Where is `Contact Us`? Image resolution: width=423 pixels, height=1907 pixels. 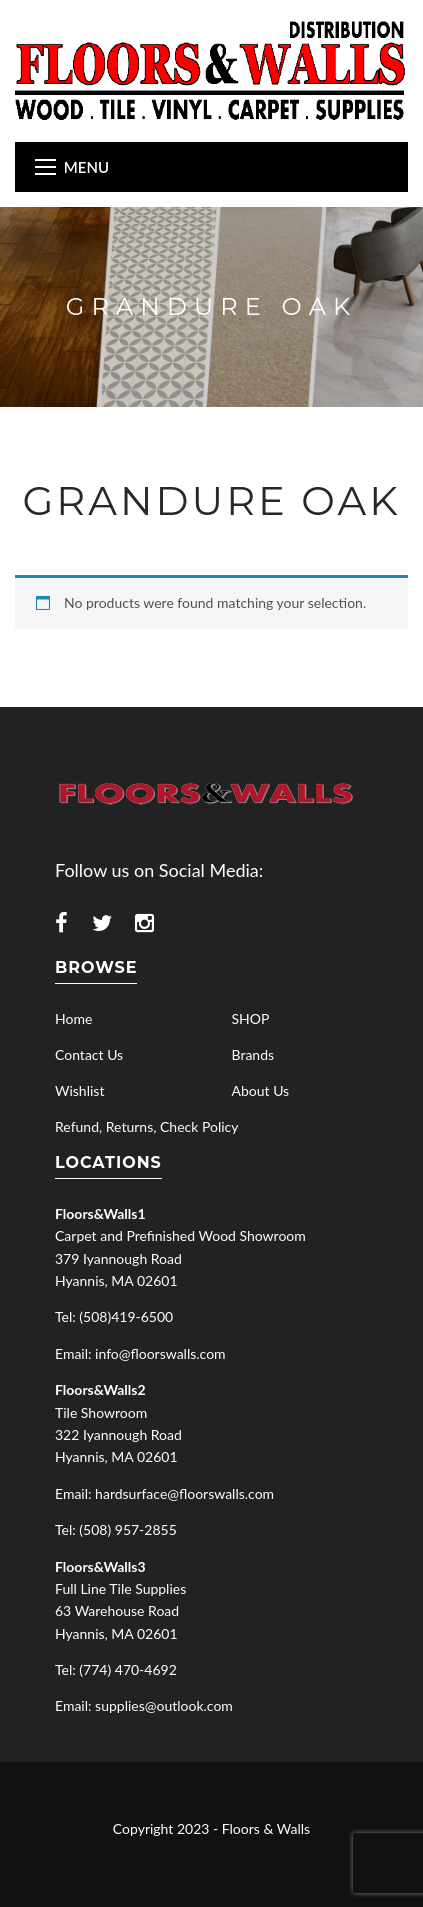
Contact Us is located at coordinates (89, 1054).